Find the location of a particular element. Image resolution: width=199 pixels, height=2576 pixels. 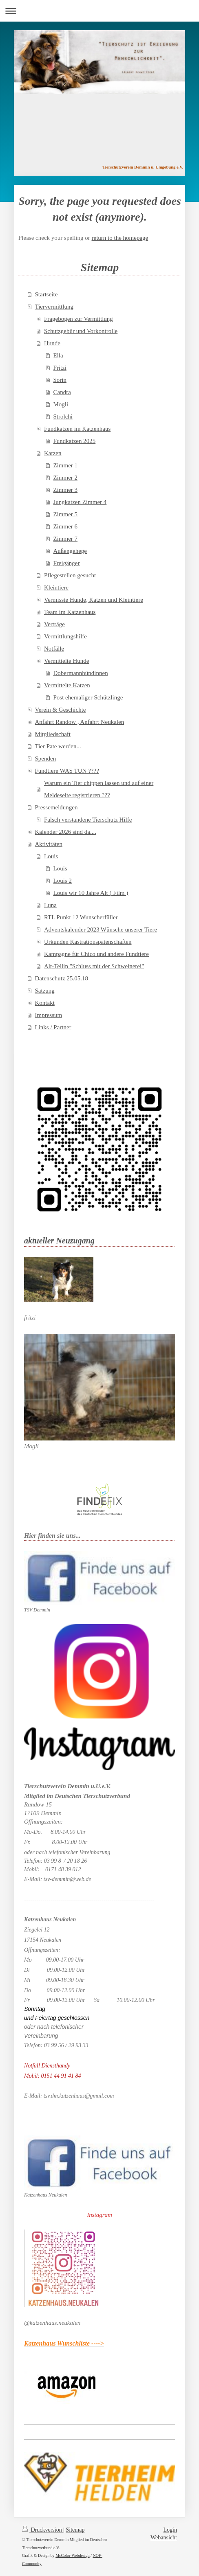

return to the homepage is located at coordinates (120, 238).